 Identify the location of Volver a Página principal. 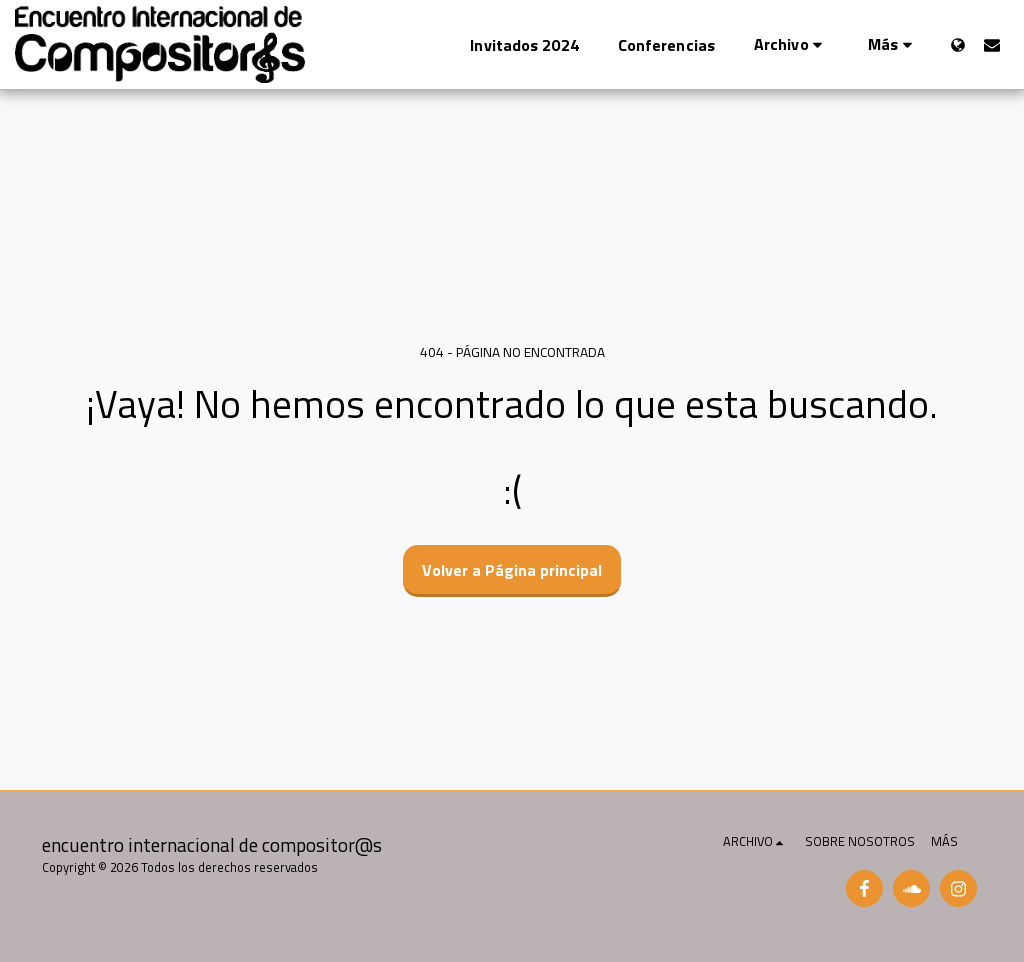
(512, 570).